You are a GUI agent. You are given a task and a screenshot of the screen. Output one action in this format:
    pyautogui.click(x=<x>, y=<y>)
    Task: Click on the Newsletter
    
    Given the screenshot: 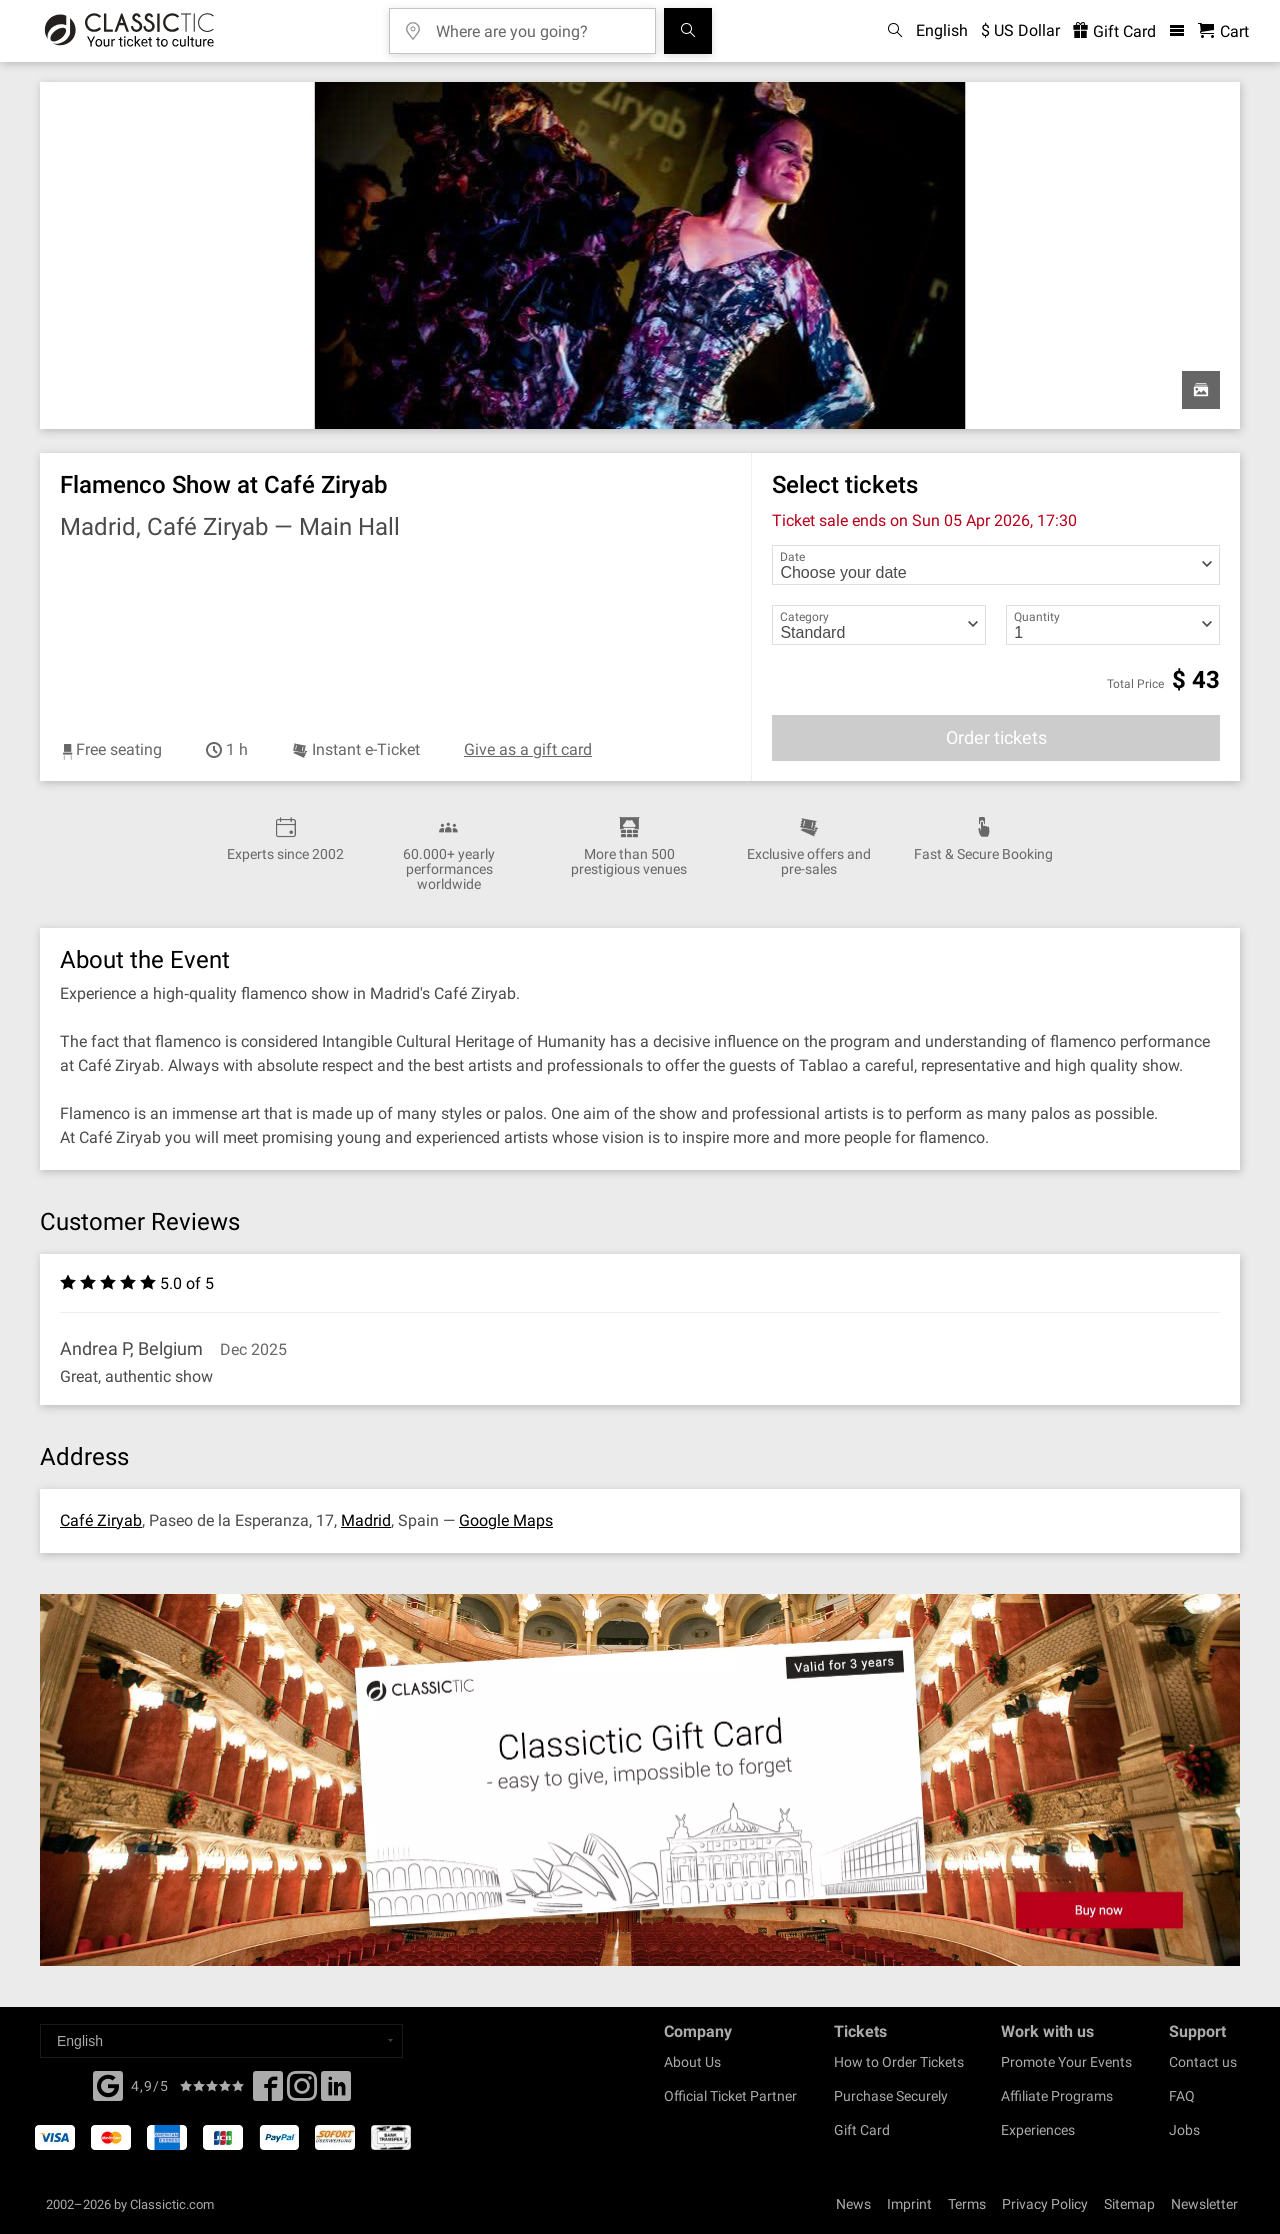 What is the action you would take?
    pyautogui.click(x=1204, y=2204)
    